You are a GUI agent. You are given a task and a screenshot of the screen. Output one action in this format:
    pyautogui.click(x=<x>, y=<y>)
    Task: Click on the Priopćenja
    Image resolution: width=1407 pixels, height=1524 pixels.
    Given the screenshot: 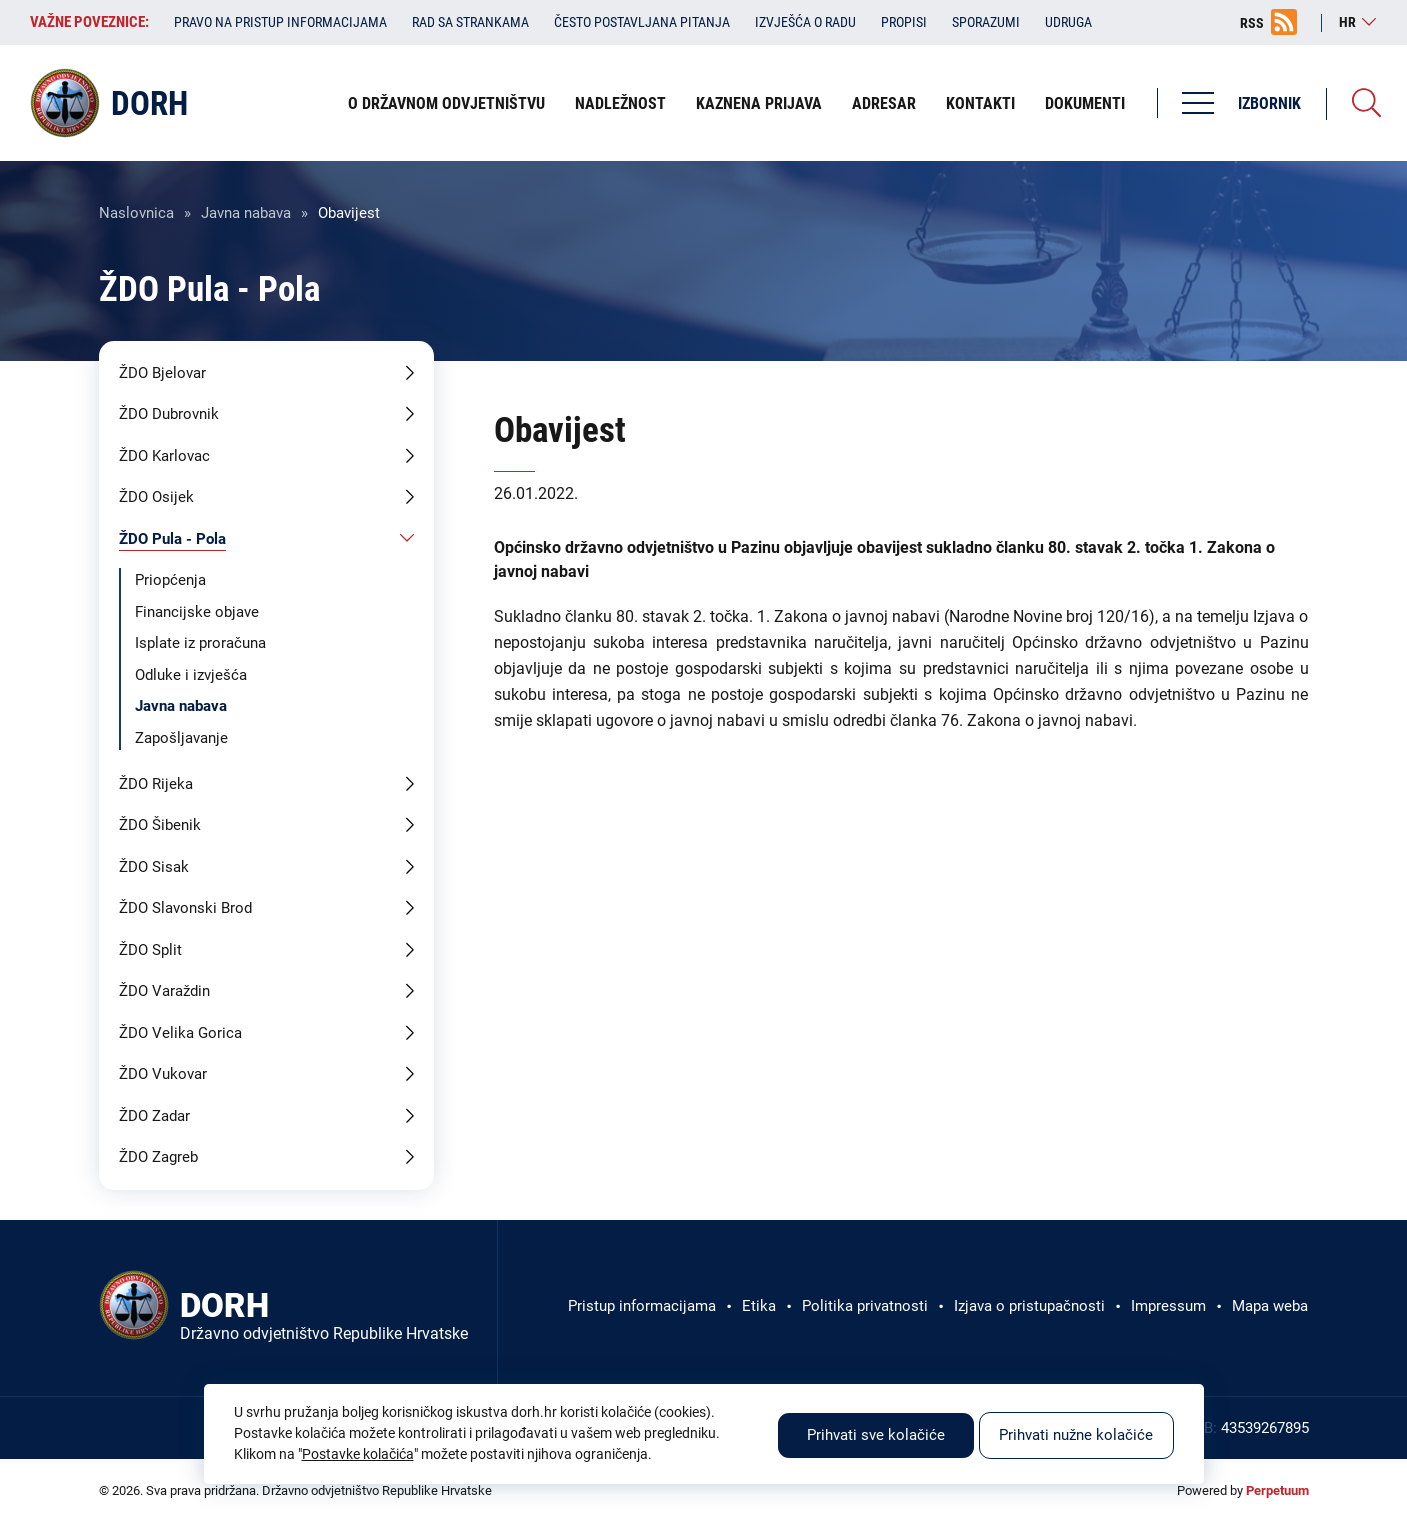 What is the action you would take?
    pyautogui.click(x=170, y=580)
    